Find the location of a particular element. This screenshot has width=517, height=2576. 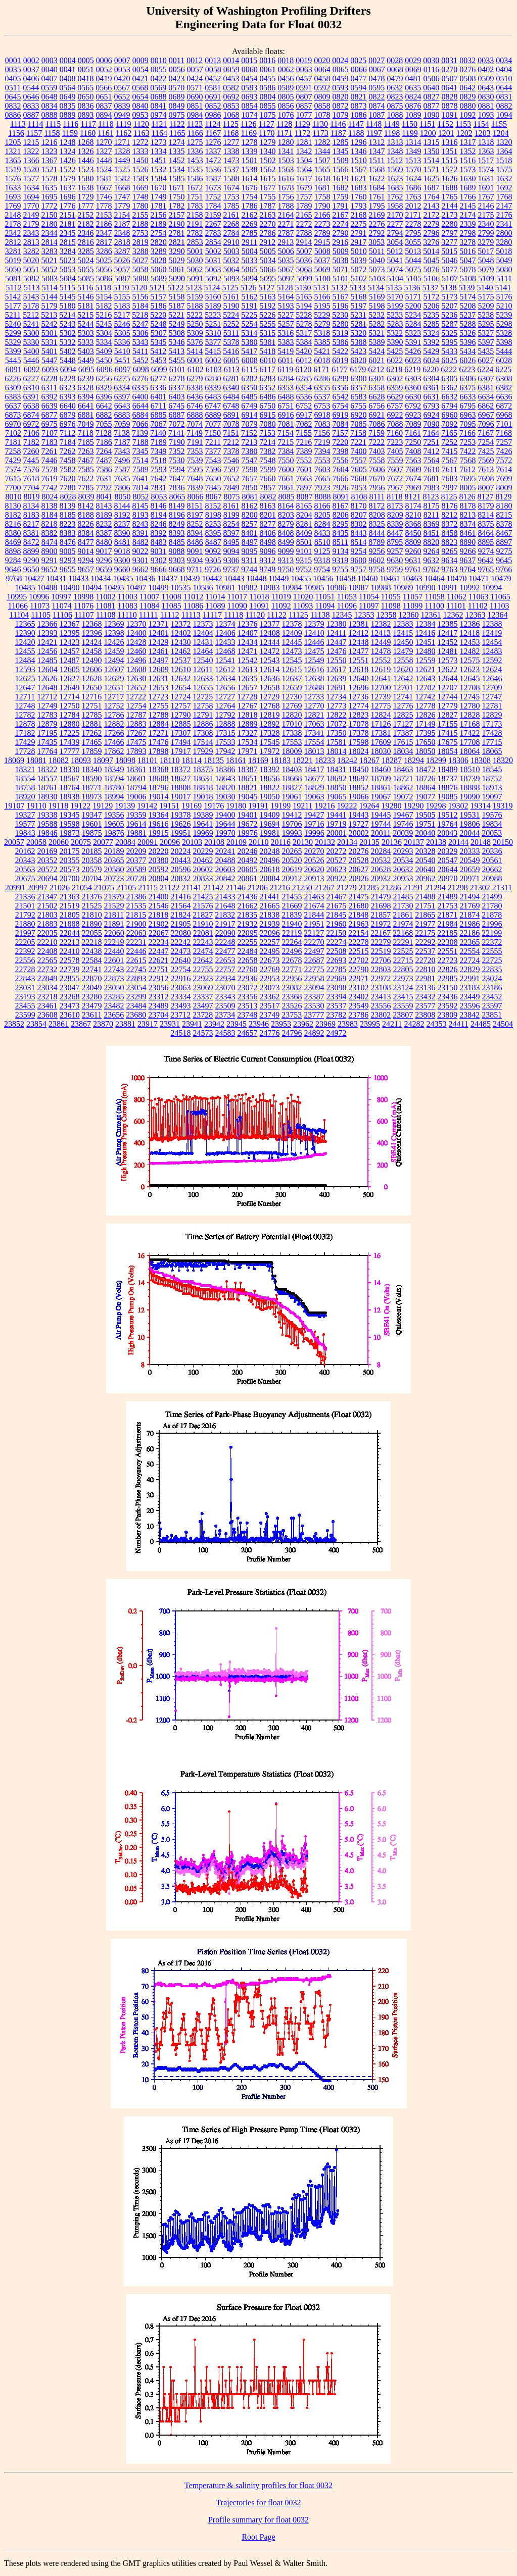

0822 is located at coordinates (377, 96).